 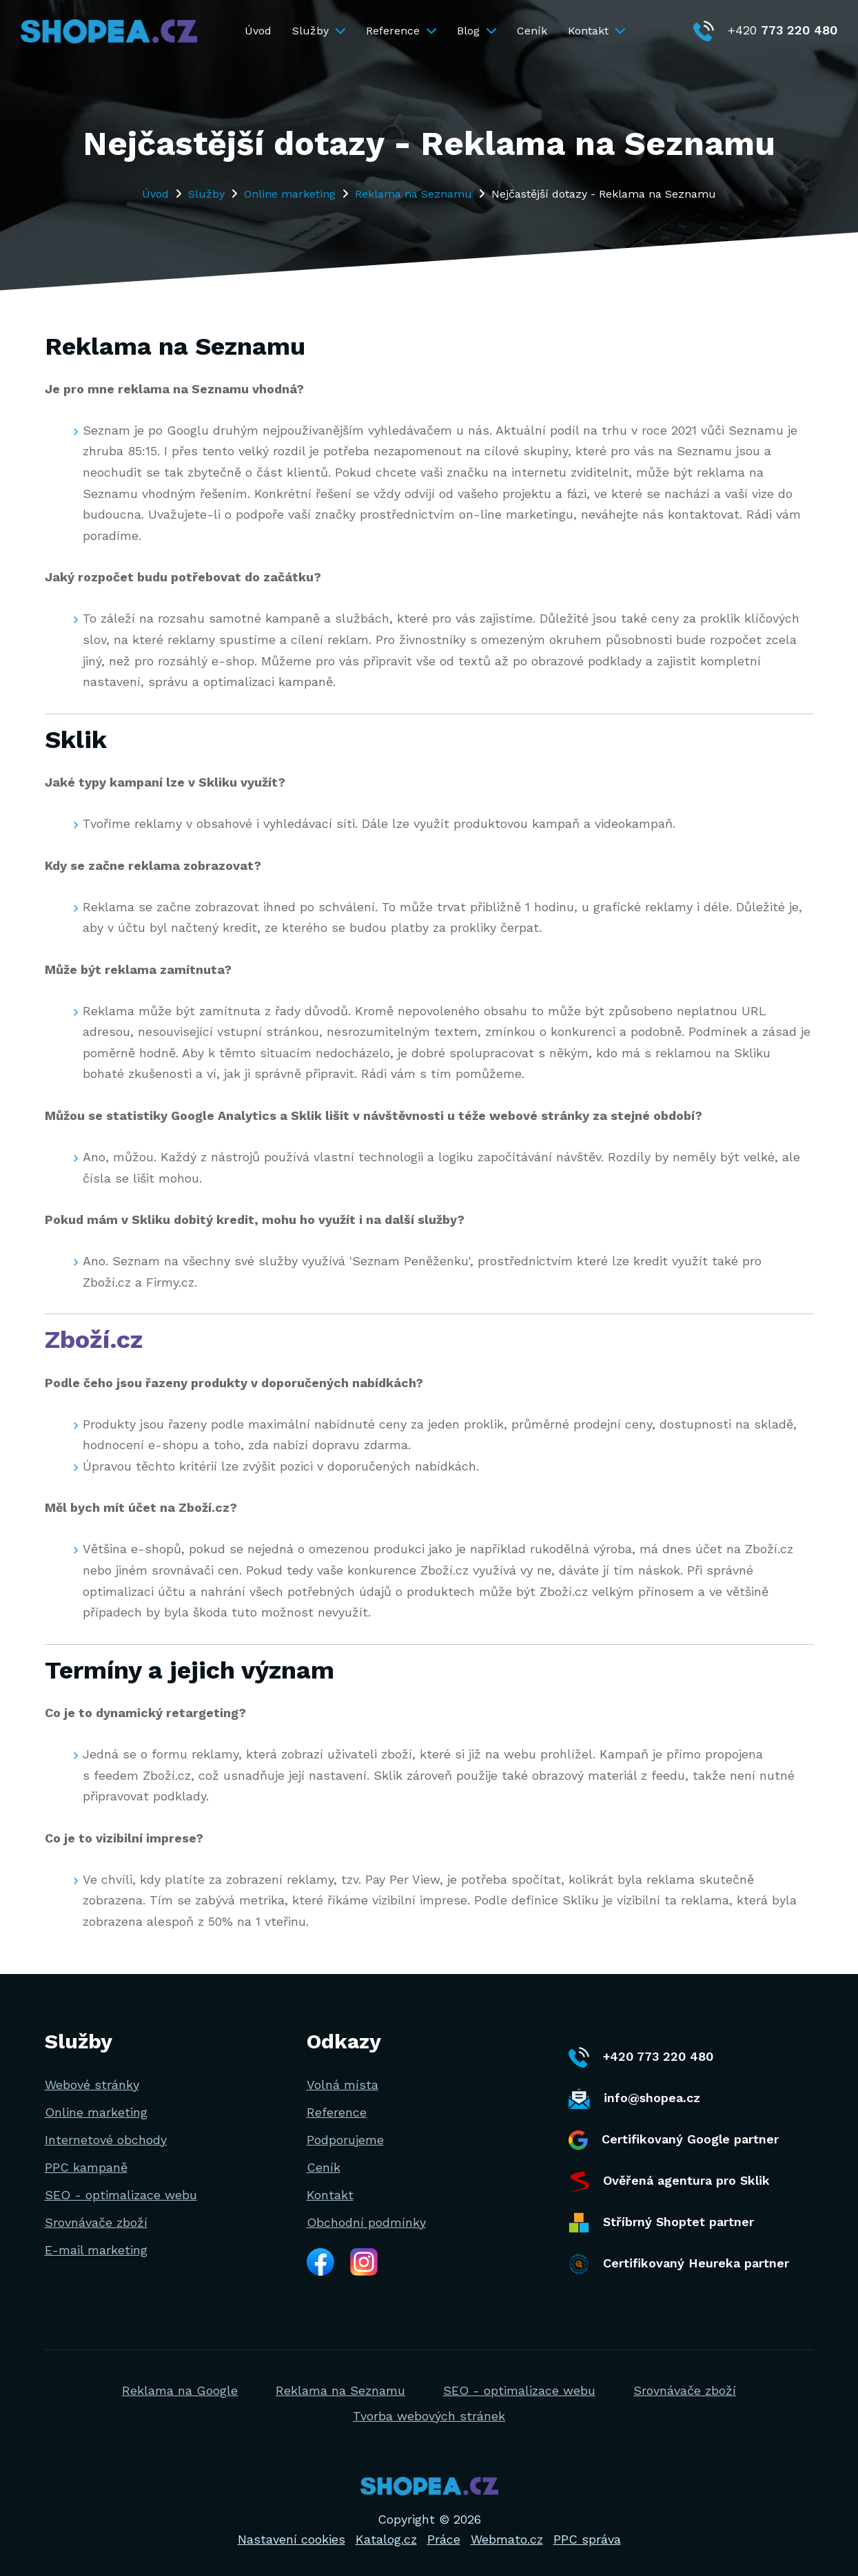 What do you see at coordinates (92, 2084) in the screenshot?
I see `Webové stránky` at bounding box center [92, 2084].